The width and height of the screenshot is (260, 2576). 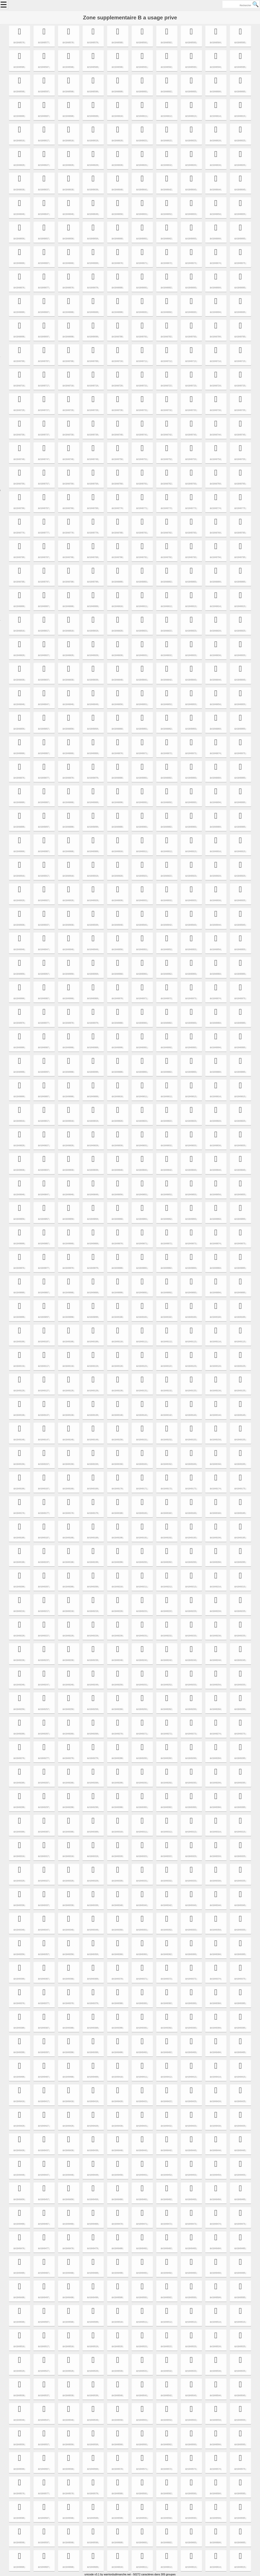 I want to click on &#1048844;, so click(x=216, y=680).